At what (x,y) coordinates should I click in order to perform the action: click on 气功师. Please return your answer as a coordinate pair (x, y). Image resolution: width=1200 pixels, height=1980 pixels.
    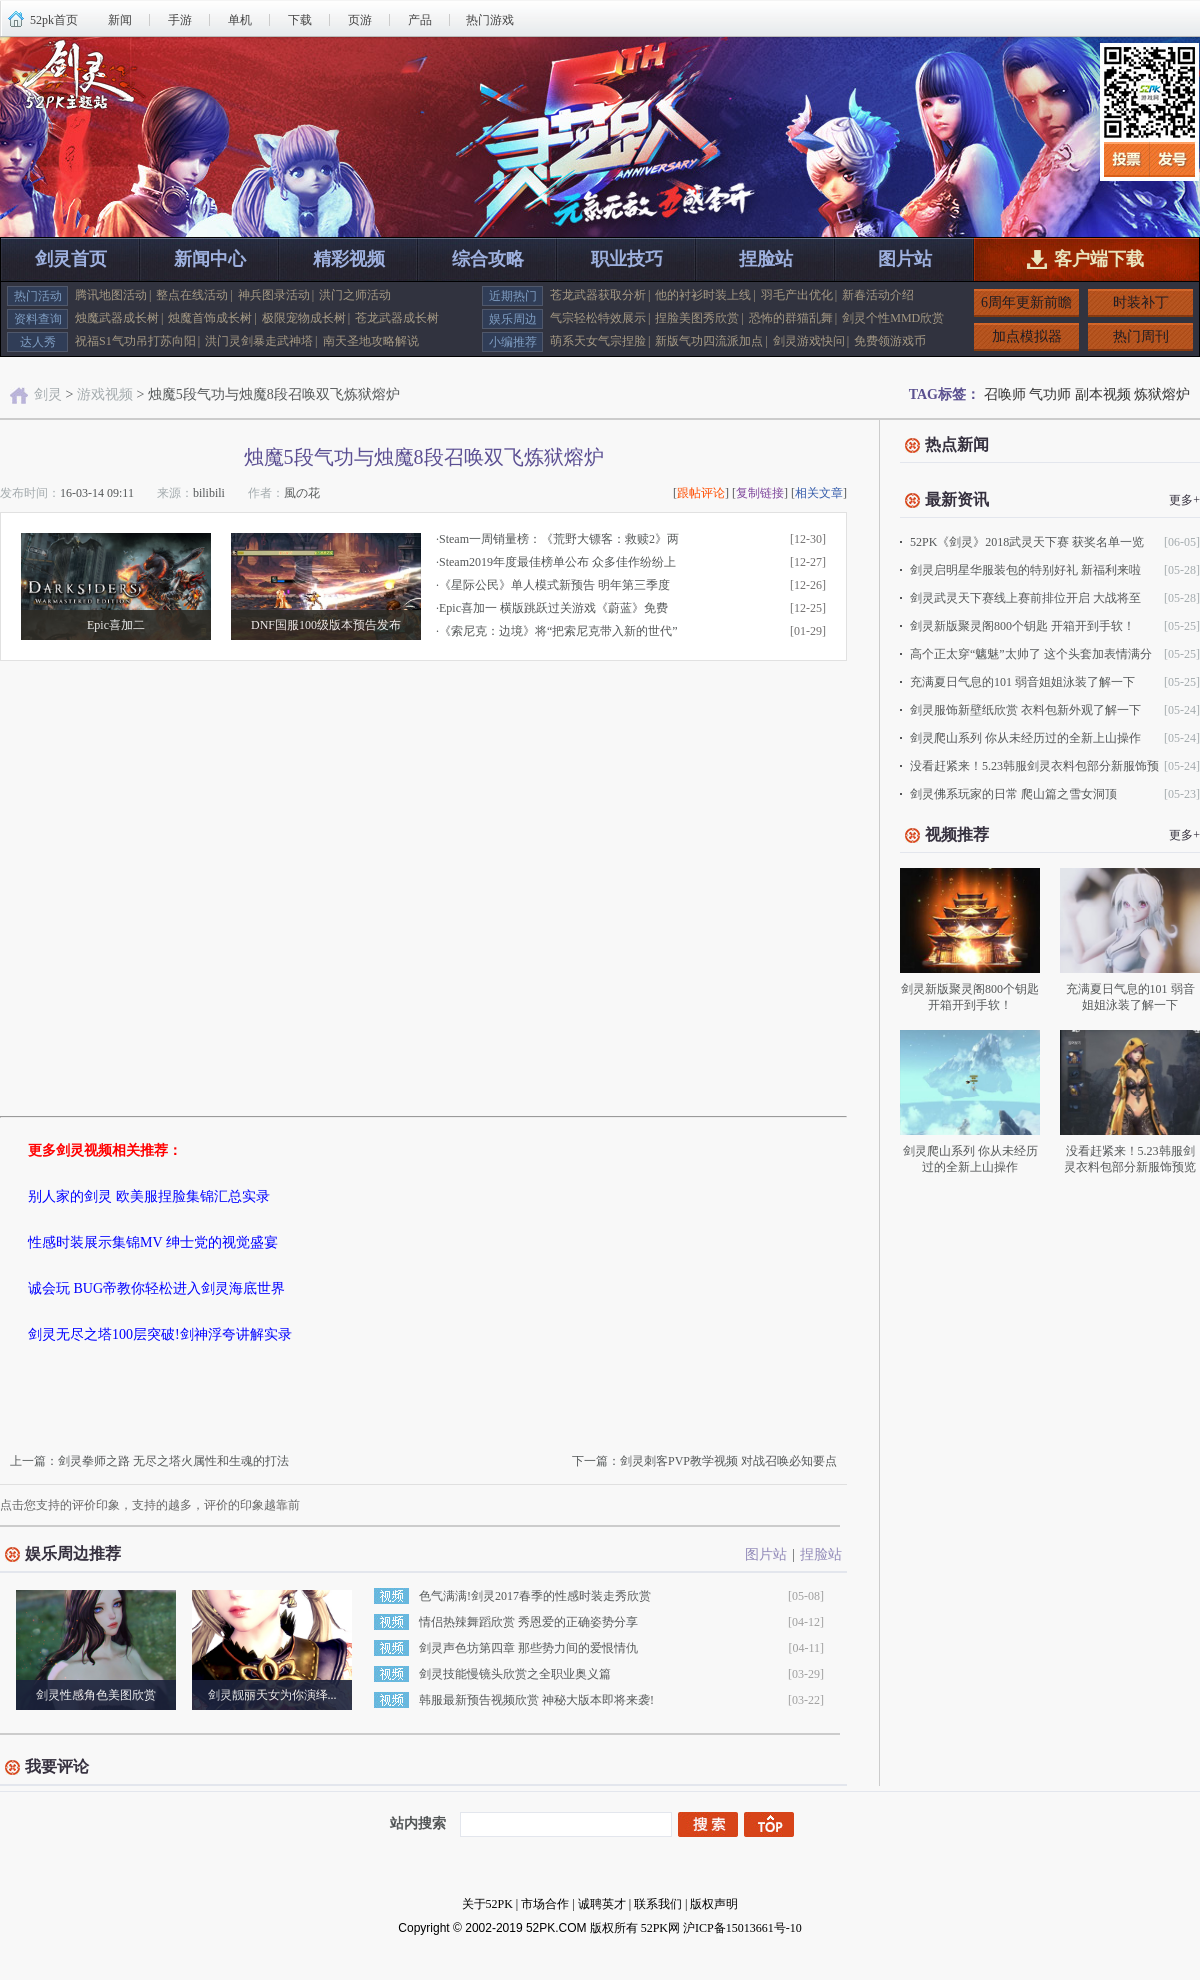
    Looking at the image, I should click on (1050, 394).